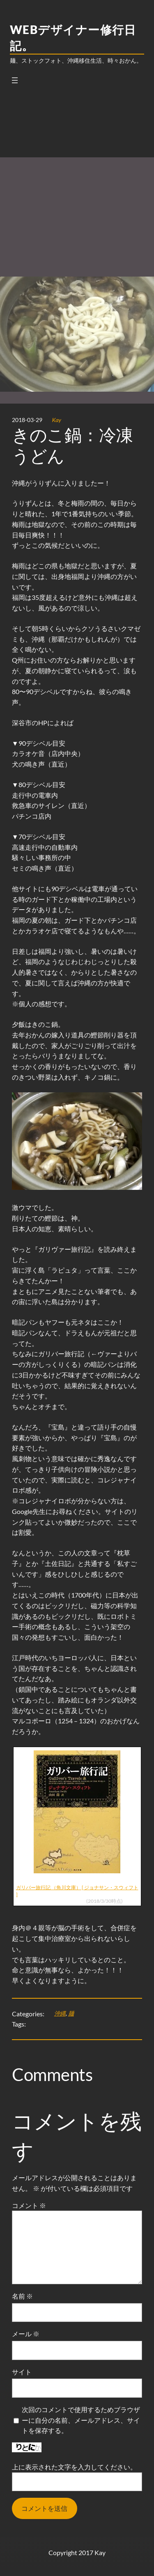  Describe the element at coordinates (60, 2013) in the screenshot. I see `沖縄` at that location.